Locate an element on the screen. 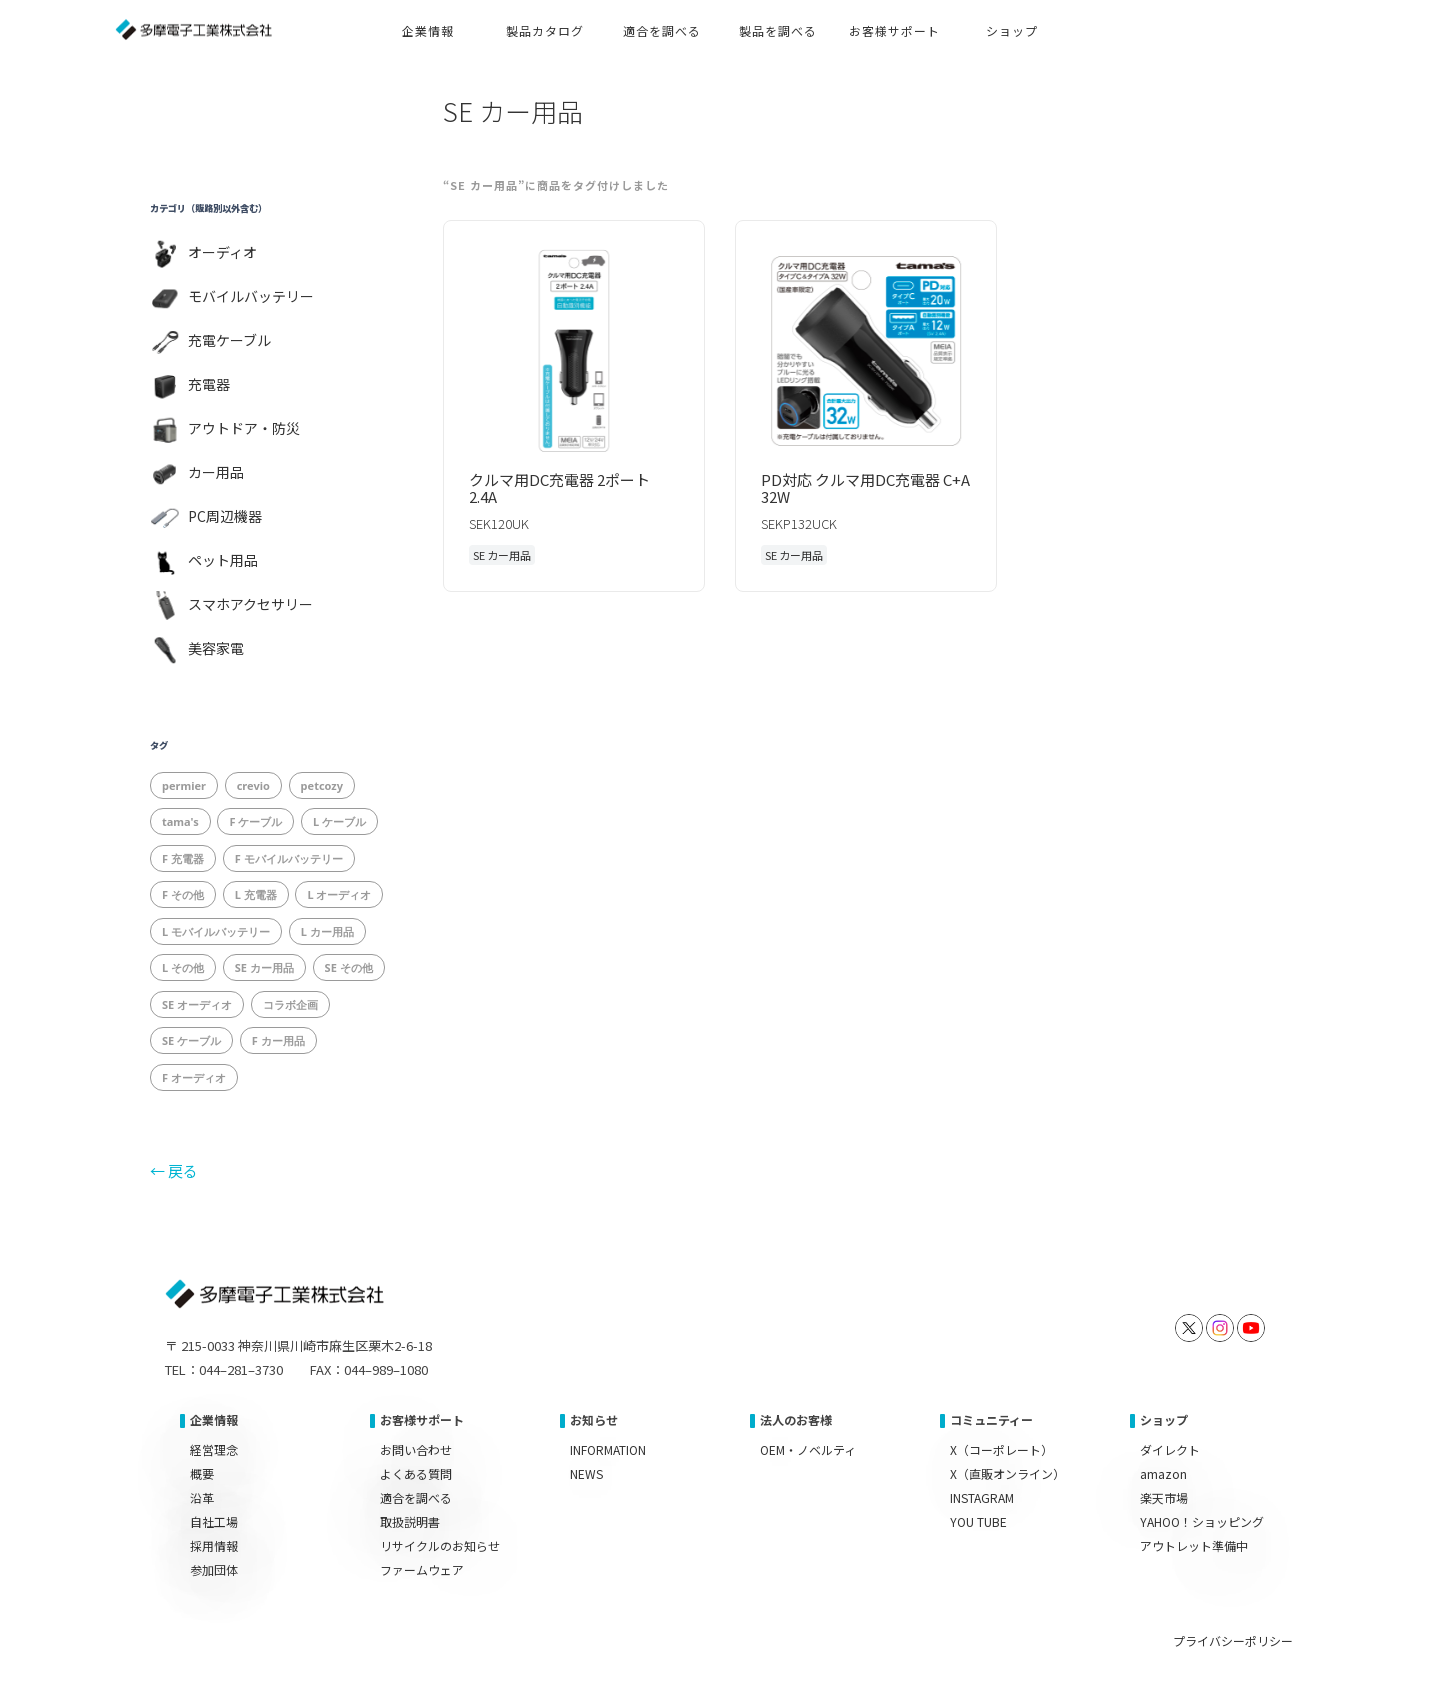 Image resolution: width=1440 pixels, height=1686 pixels. F ケーブル is located at coordinates (255, 821).